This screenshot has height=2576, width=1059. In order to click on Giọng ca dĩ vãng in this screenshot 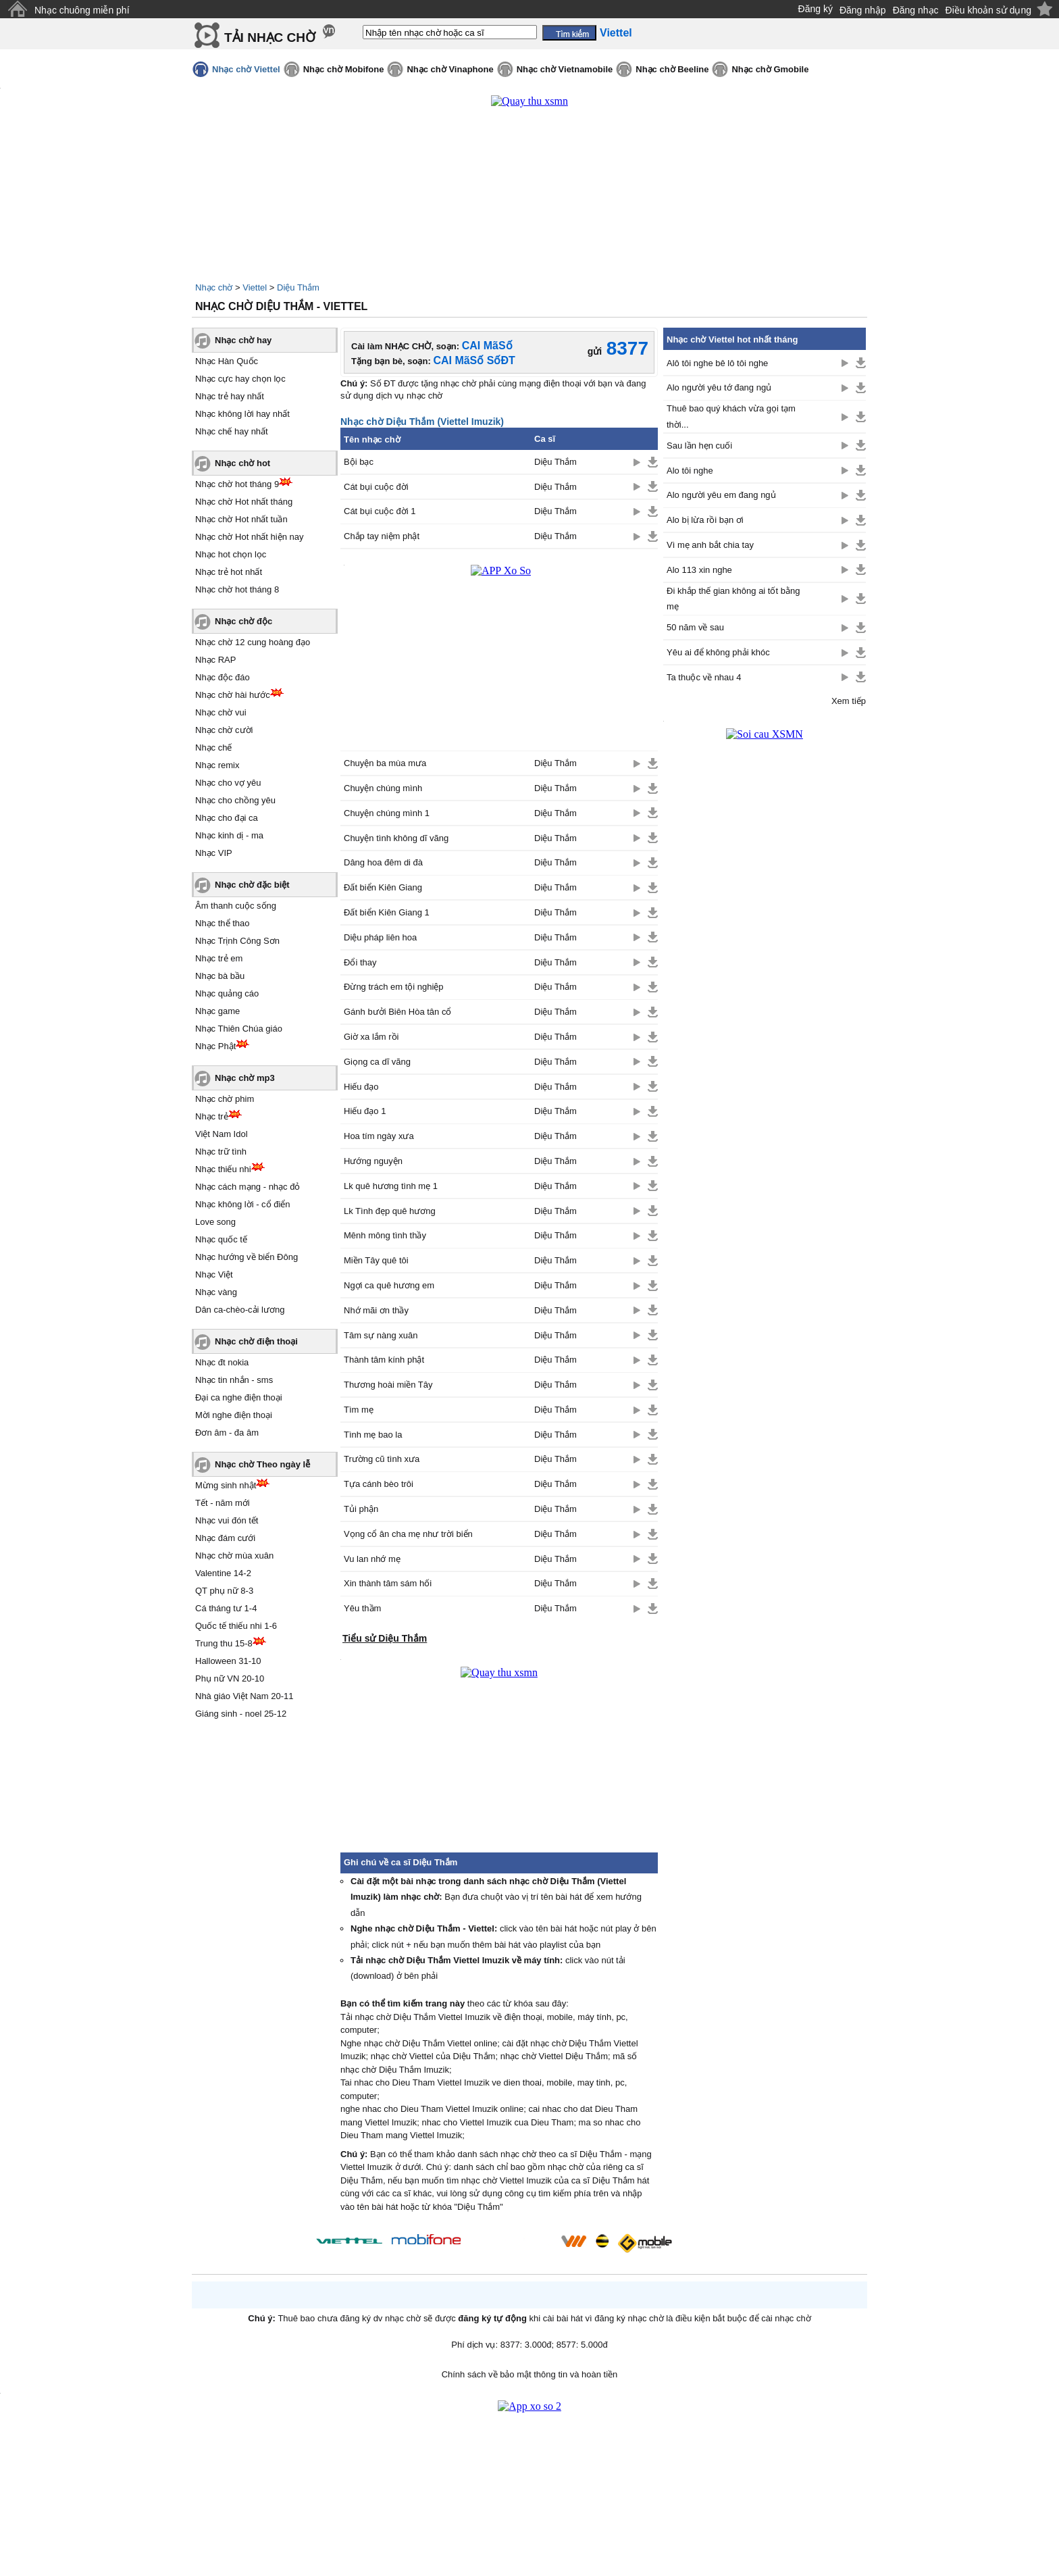, I will do `click(377, 1062)`.